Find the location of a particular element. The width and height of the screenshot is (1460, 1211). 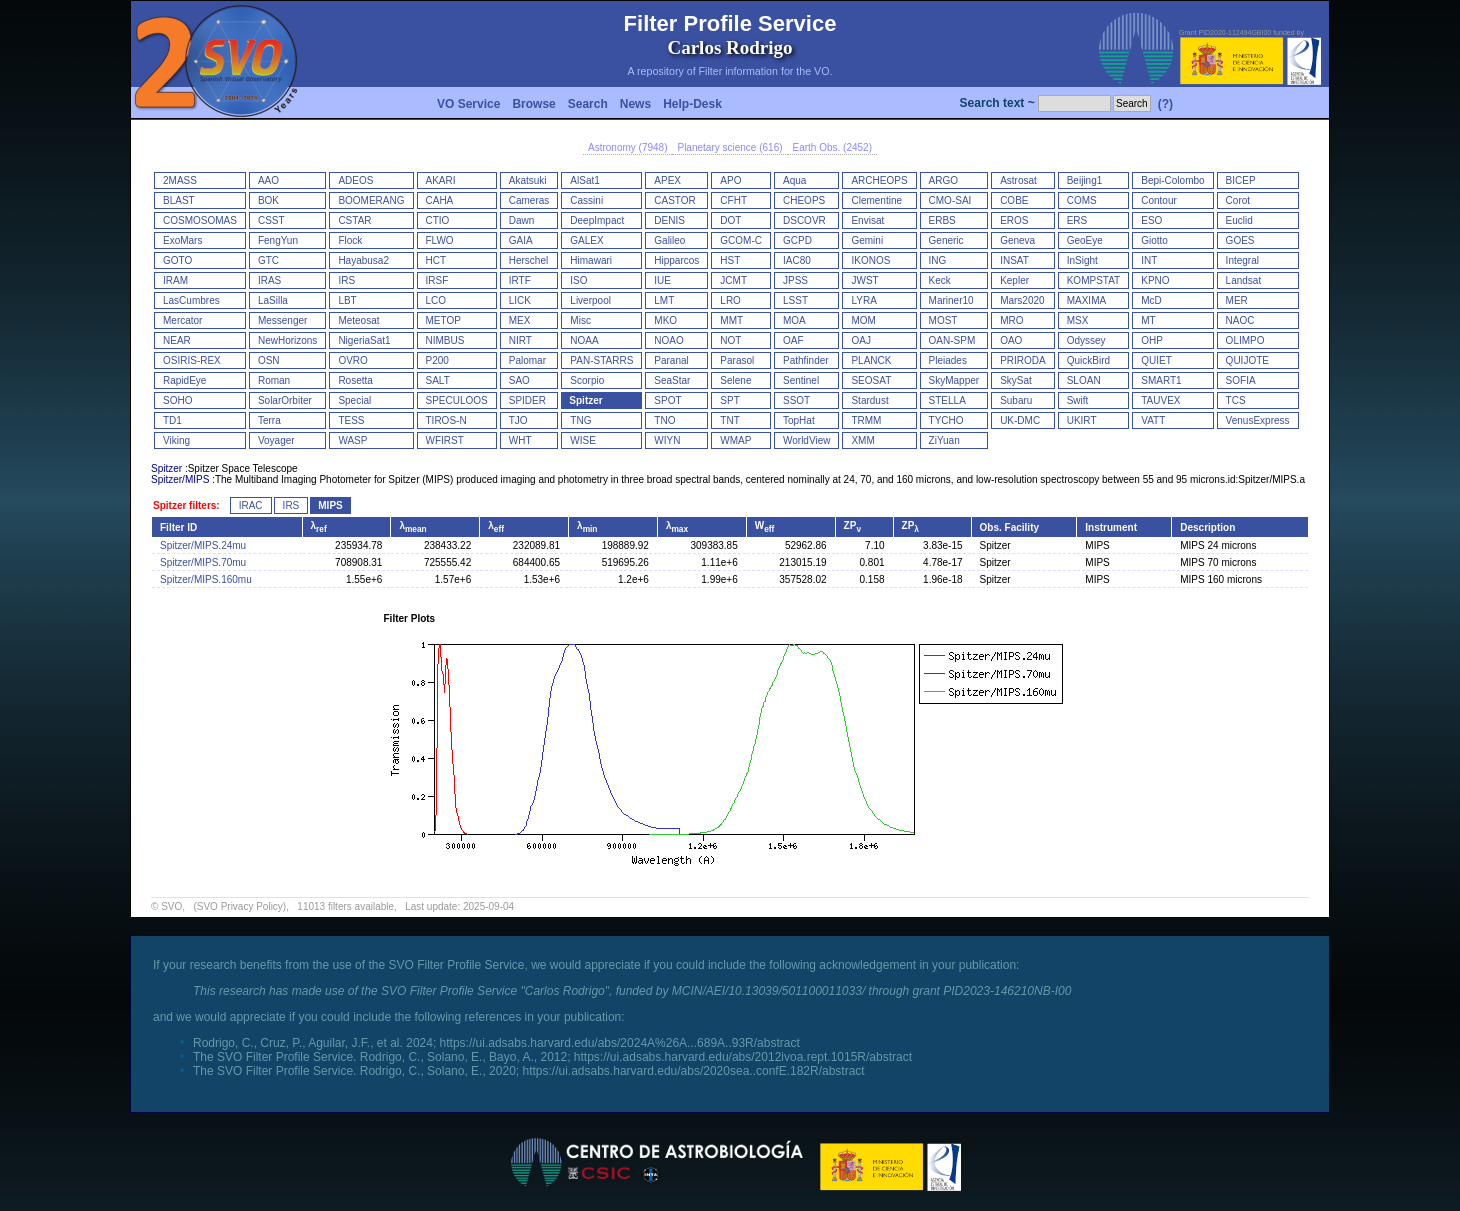

WFIRST is located at coordinates (445, 440).